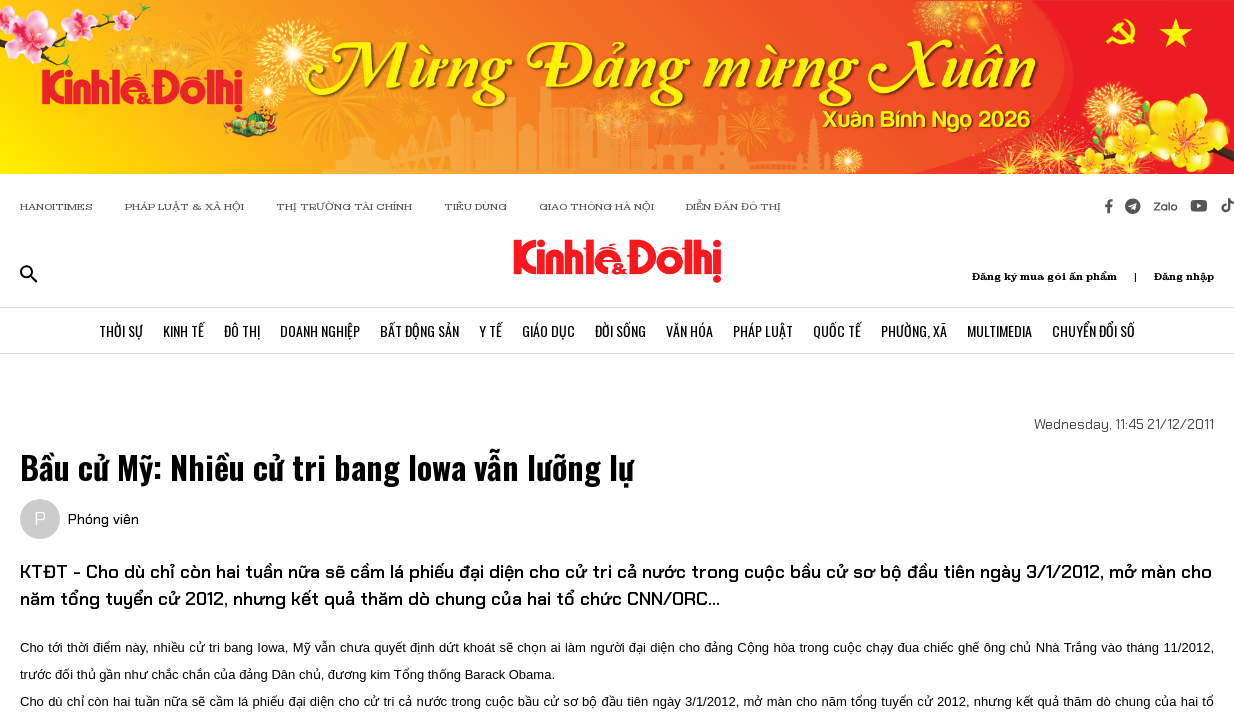 The height and width of the screenshot is (720, 1234). I want to click on Thời Sự, so click(121, 330).